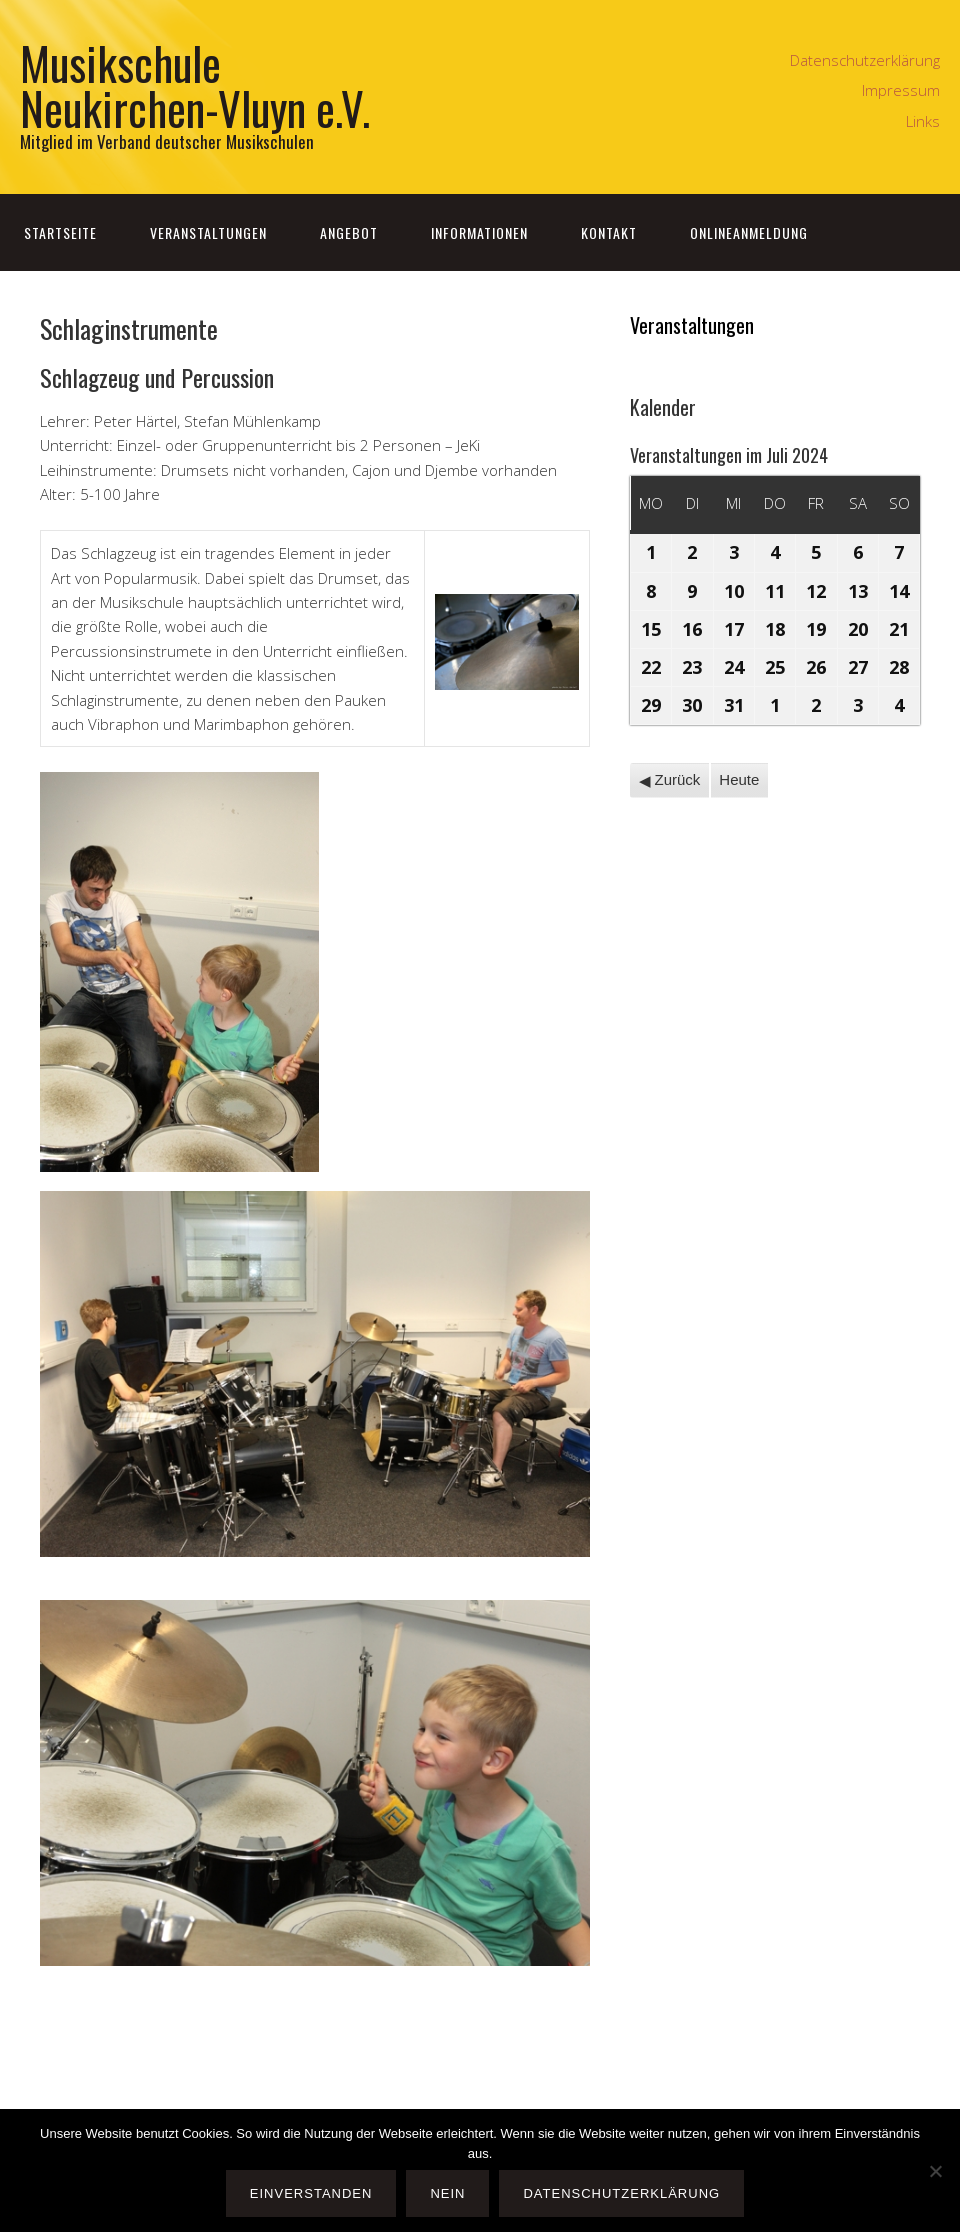 The width and height of the screenshot is (960, 2232). What do you see at coordinates (208, 232) in the screenshot?
I see `Veranstaltungen` at bounding box center [208, 232].